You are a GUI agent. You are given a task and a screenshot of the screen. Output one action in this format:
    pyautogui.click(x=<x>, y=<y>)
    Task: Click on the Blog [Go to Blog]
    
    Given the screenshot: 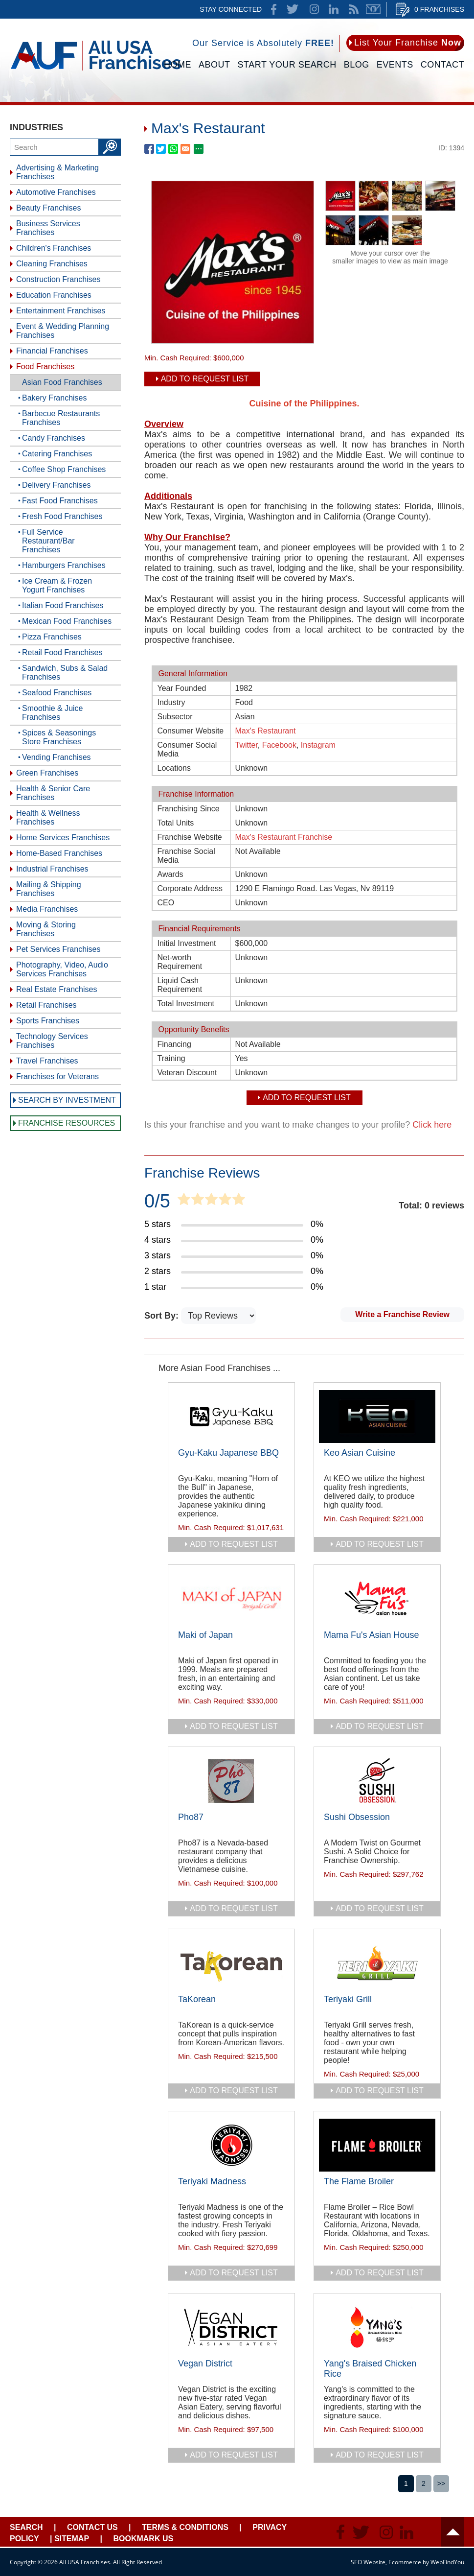 What is the action you would take?
    pyautogui.click(x=356, y=65)
    